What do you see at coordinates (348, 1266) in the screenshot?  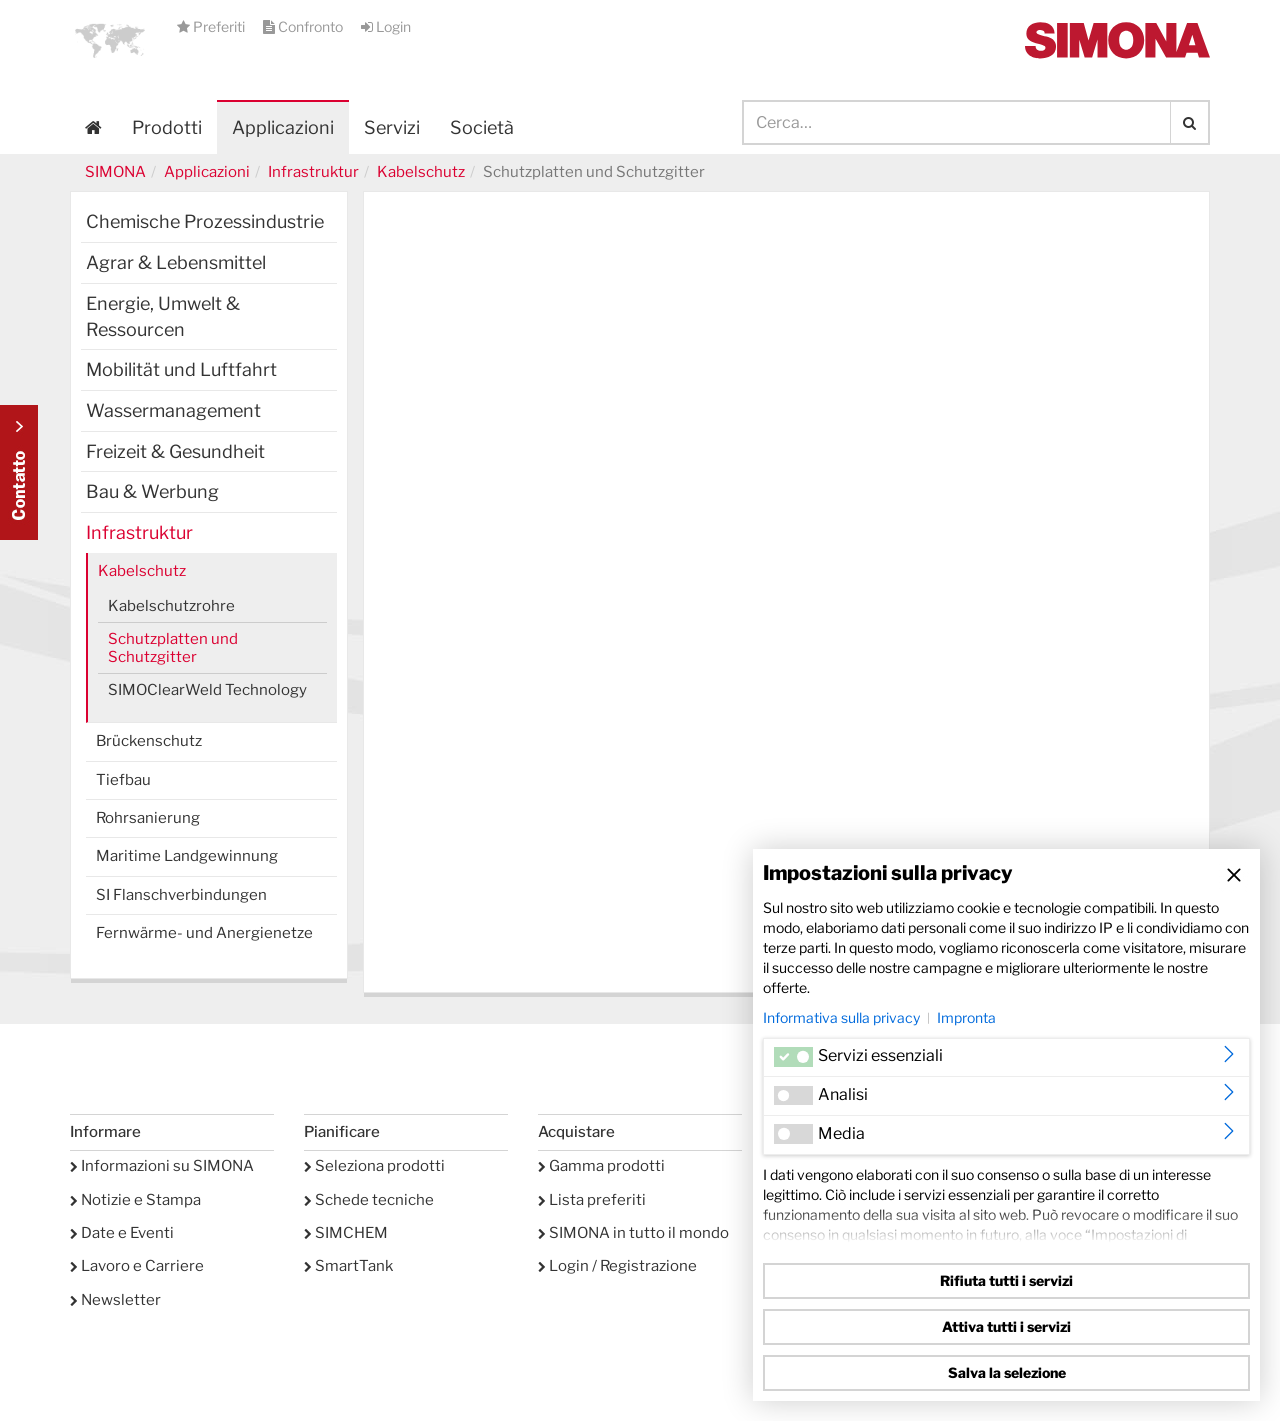 I see `SmartTank` at bounding box center [348, 1266].